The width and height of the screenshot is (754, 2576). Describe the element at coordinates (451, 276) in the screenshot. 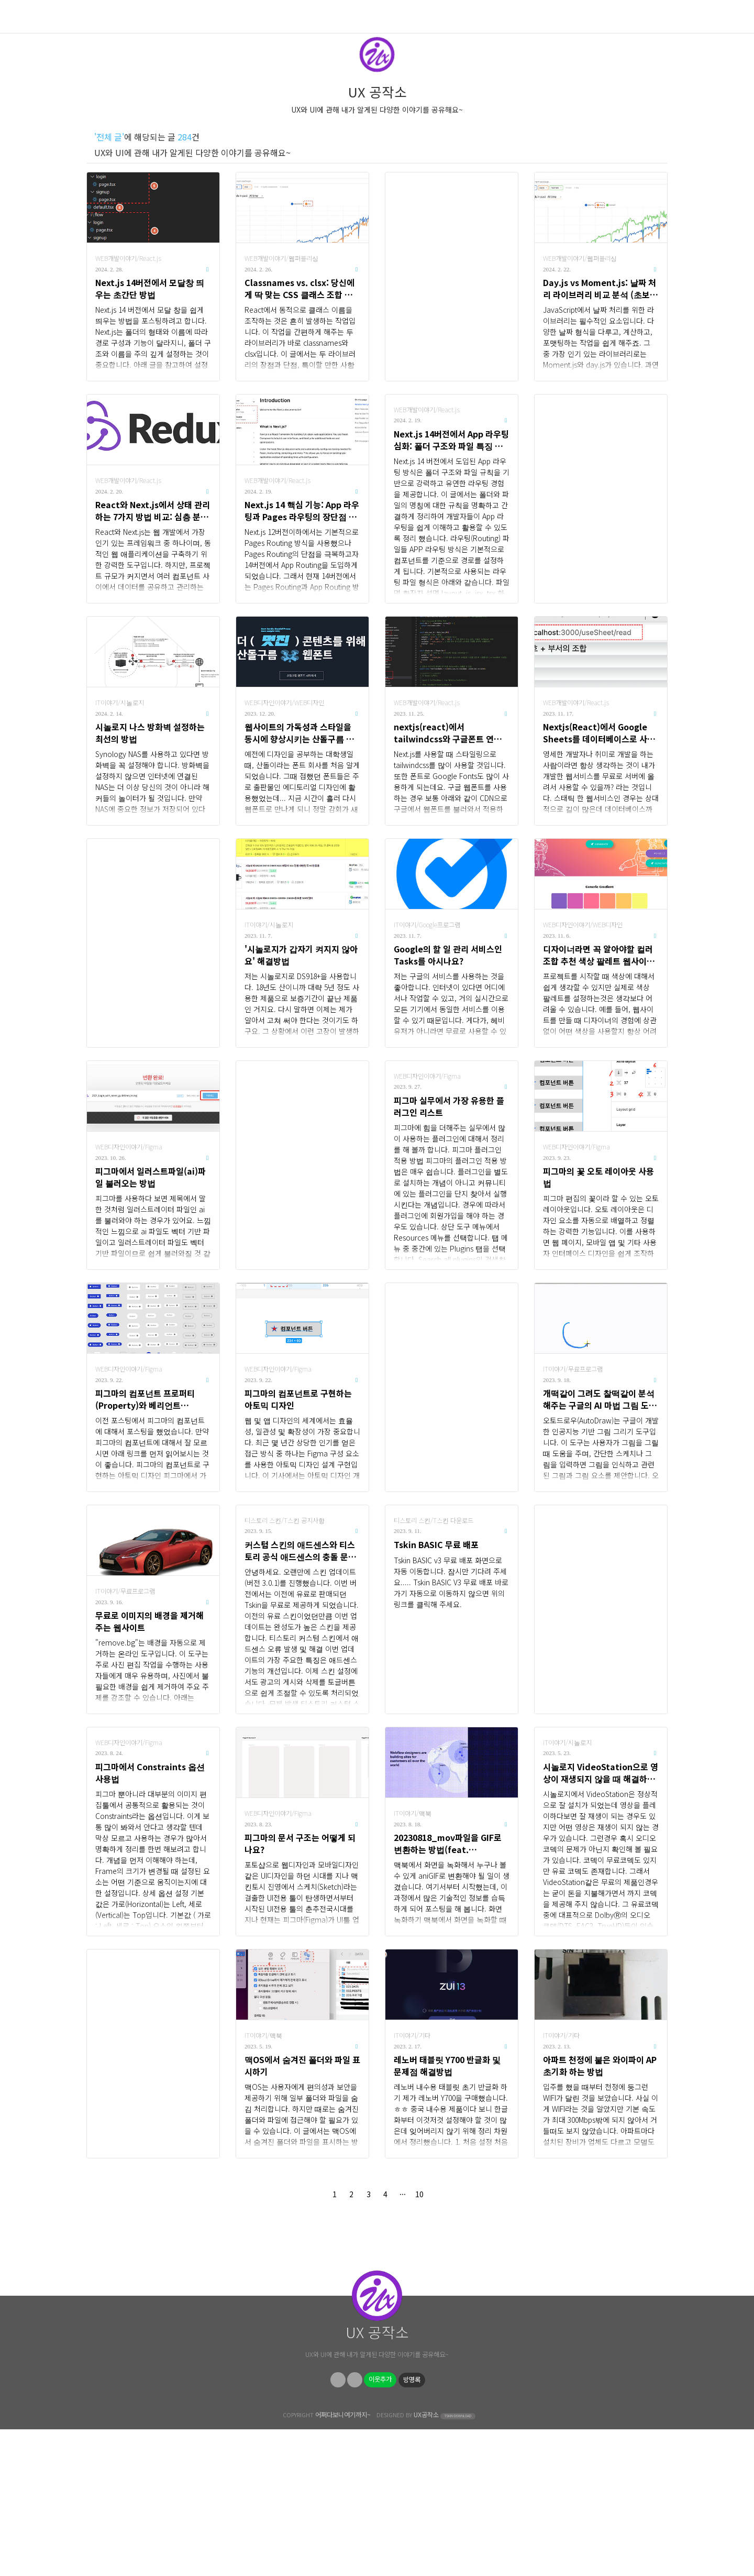

I see `[Advertisement]` at that location.